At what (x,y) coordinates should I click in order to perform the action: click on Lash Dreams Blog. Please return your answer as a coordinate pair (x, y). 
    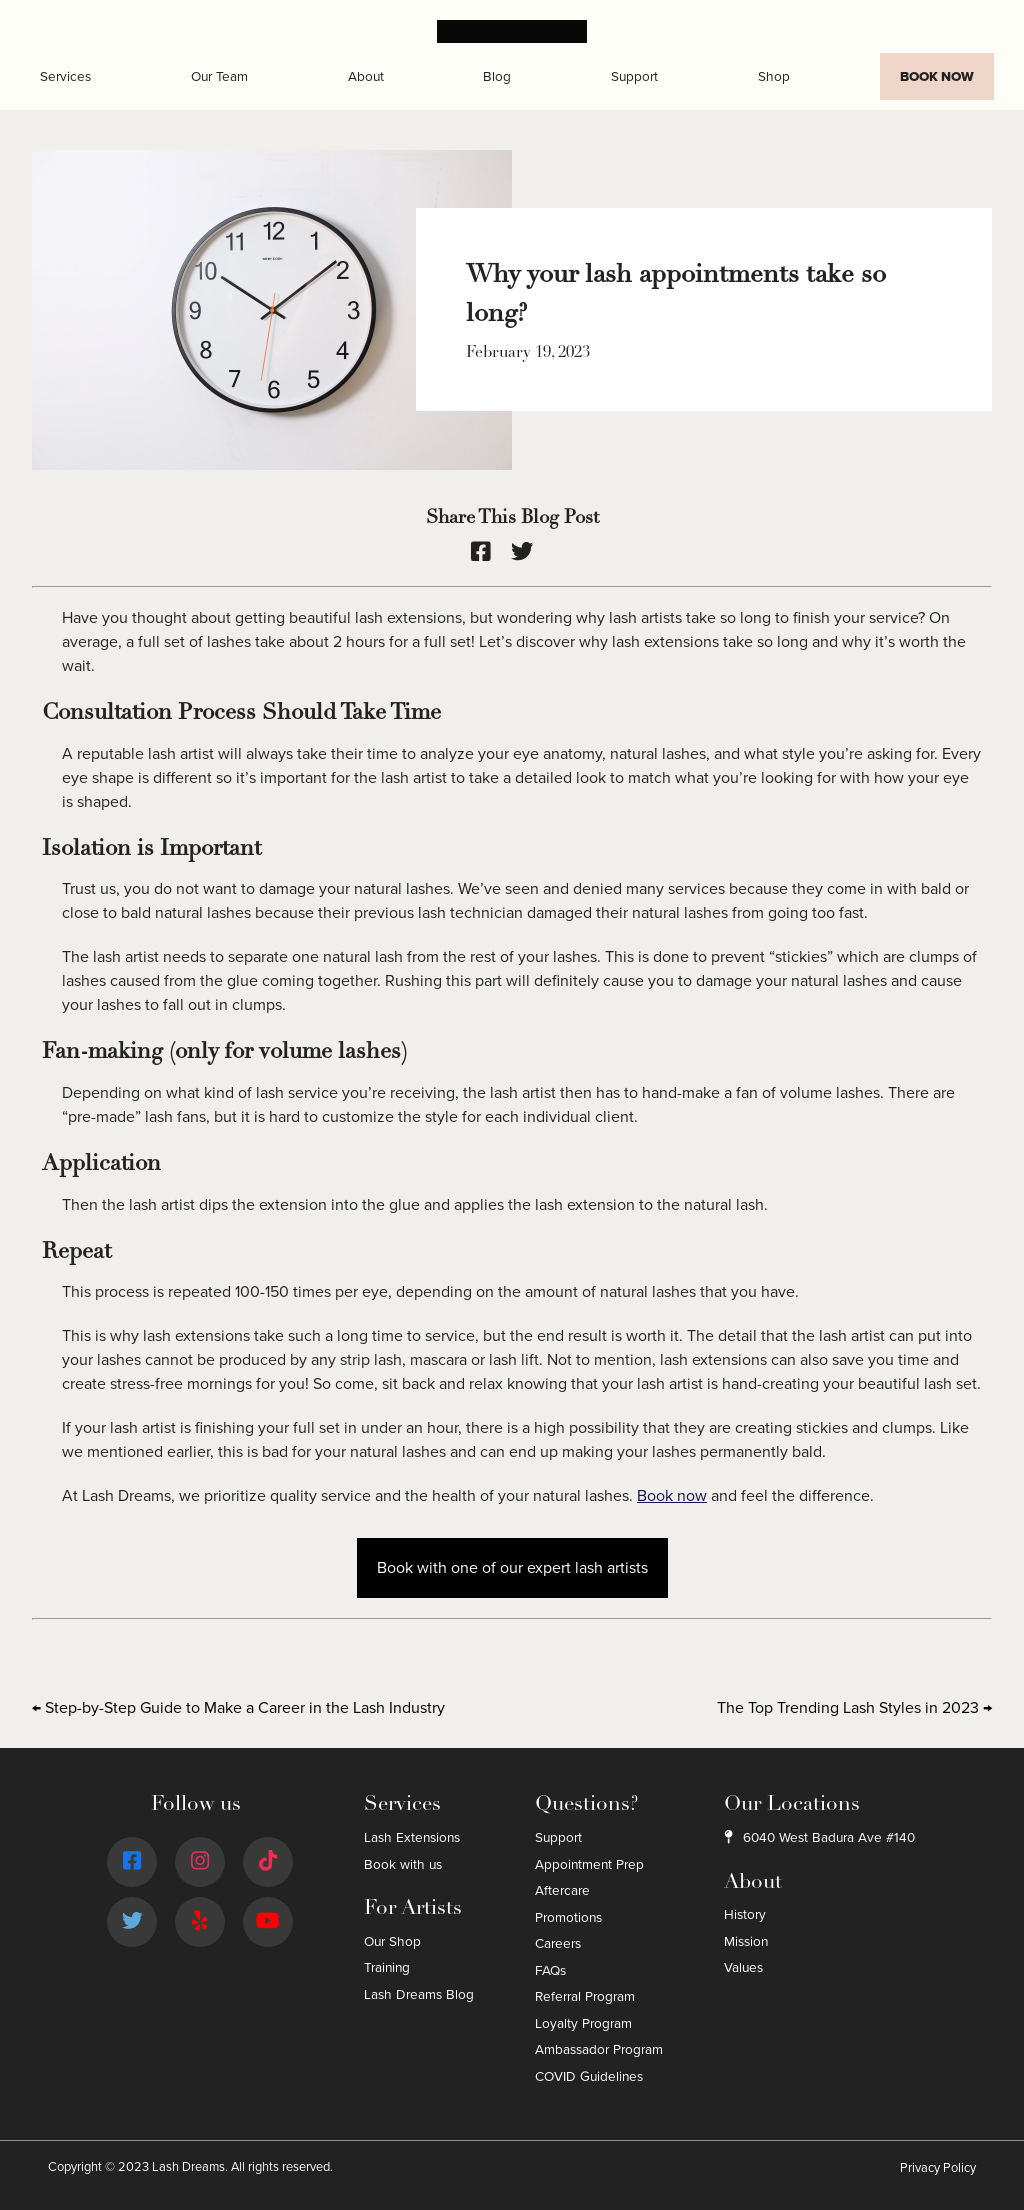
    Looking at the image, I should click on (419, 1994).